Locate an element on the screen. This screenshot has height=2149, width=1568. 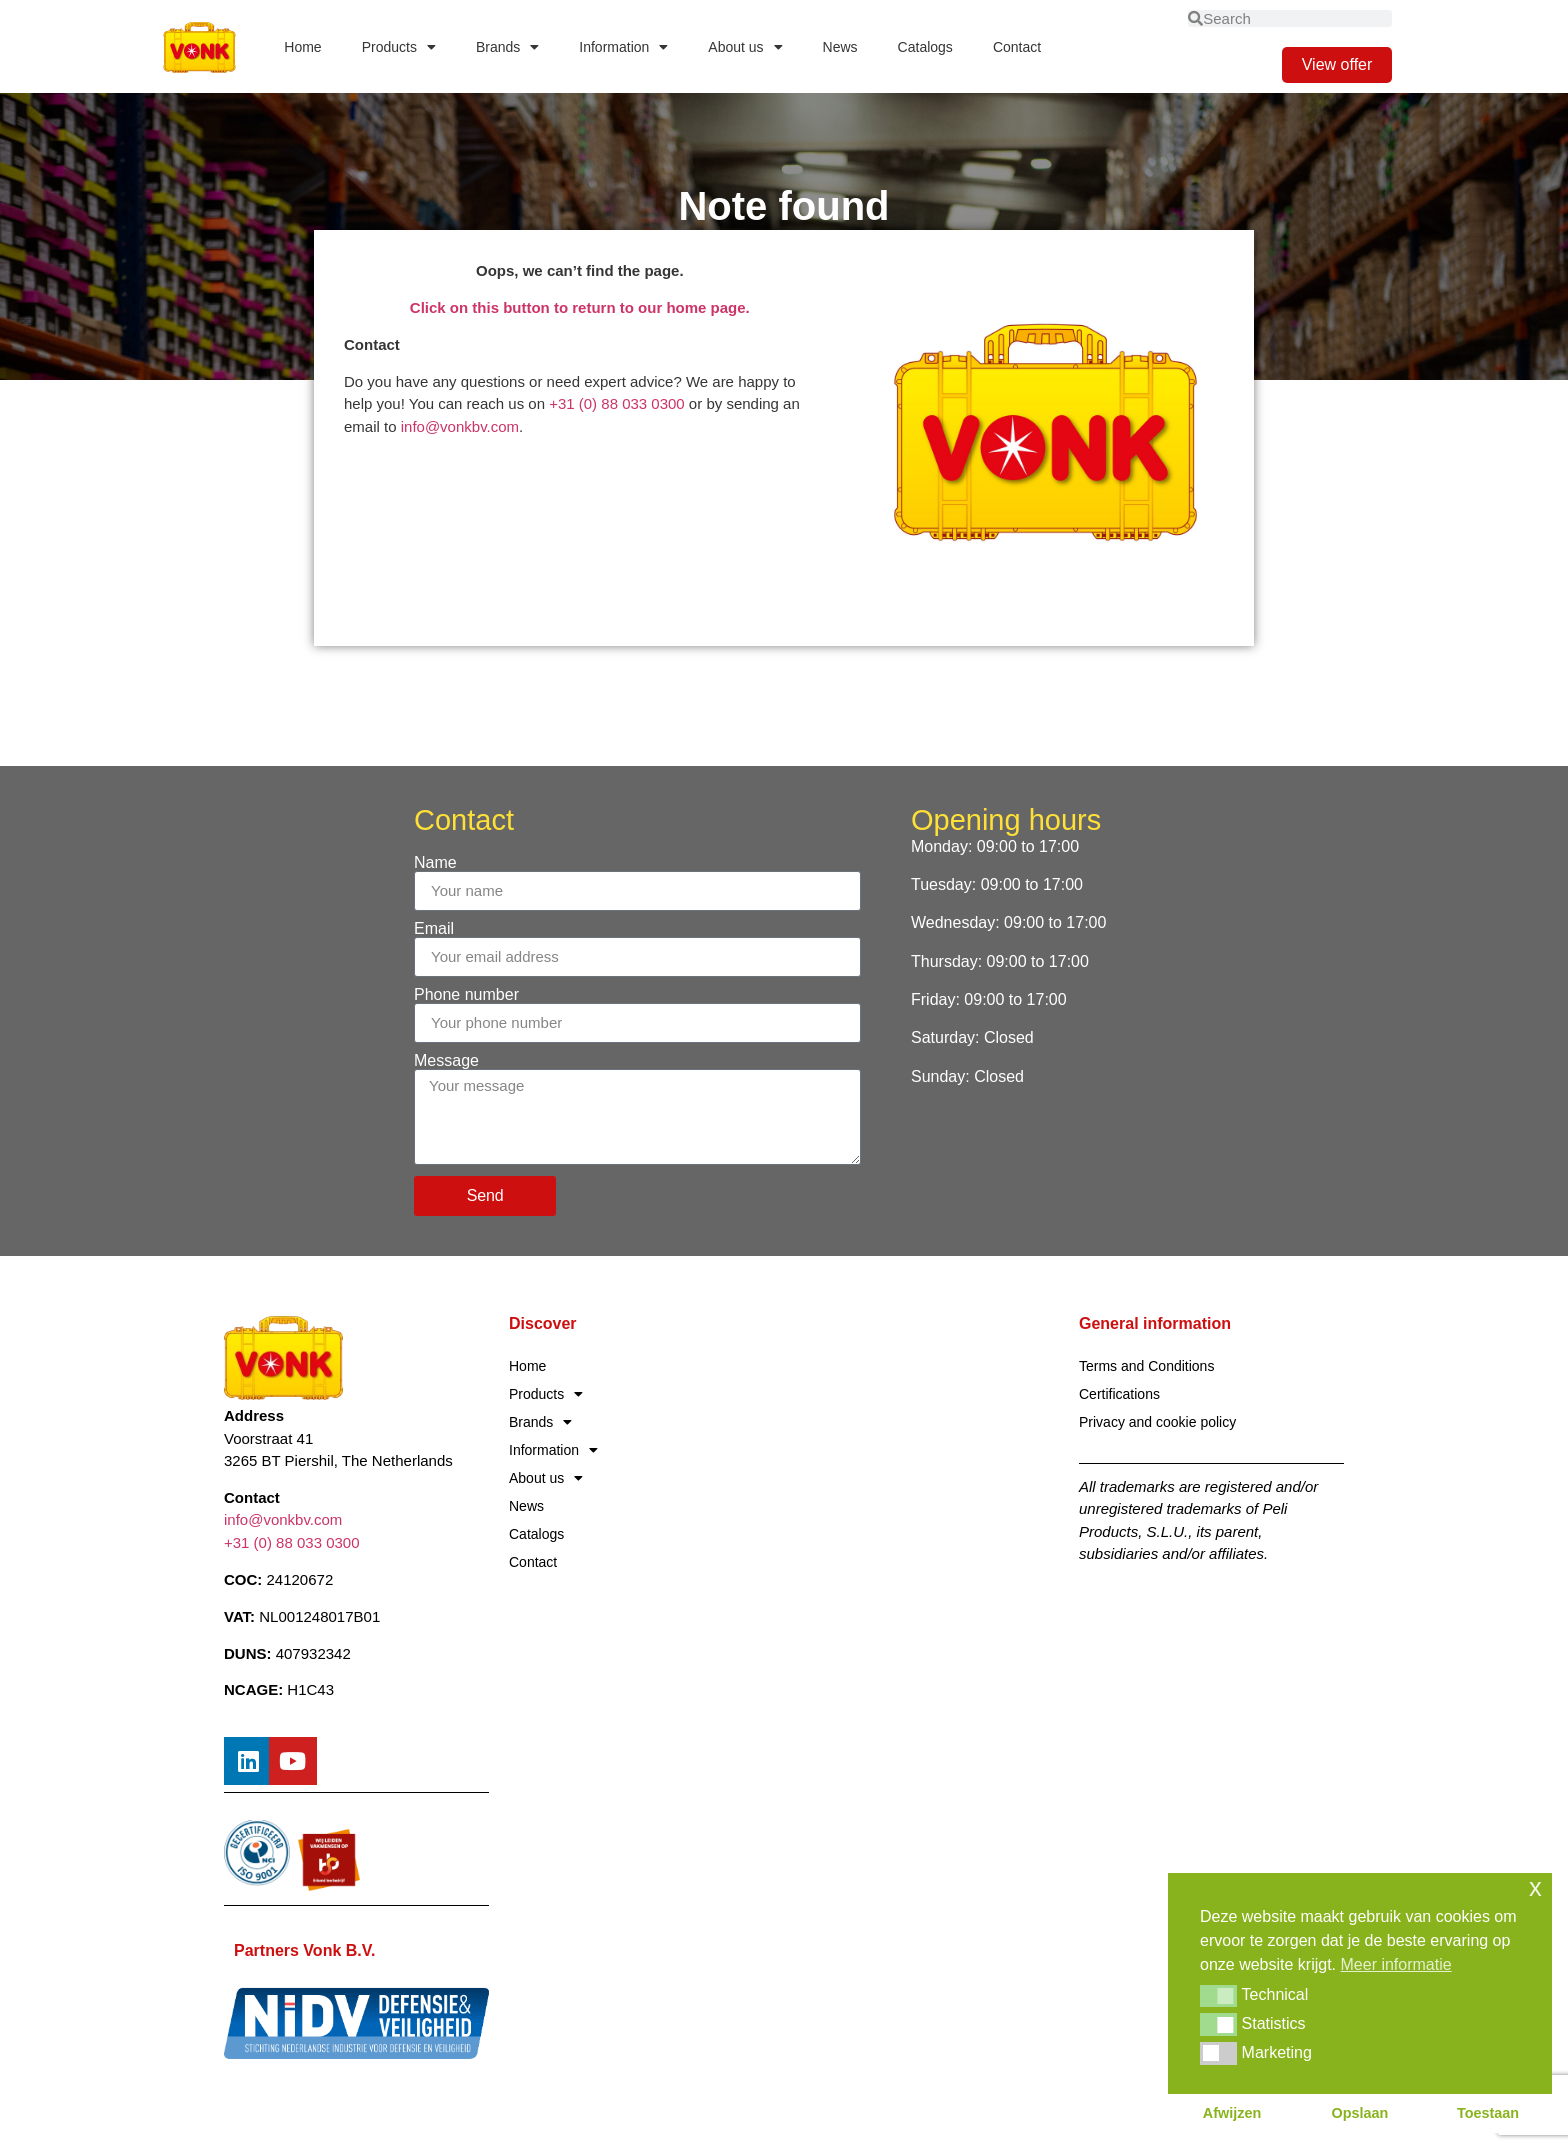
Products is located at coordinates (399, 47).